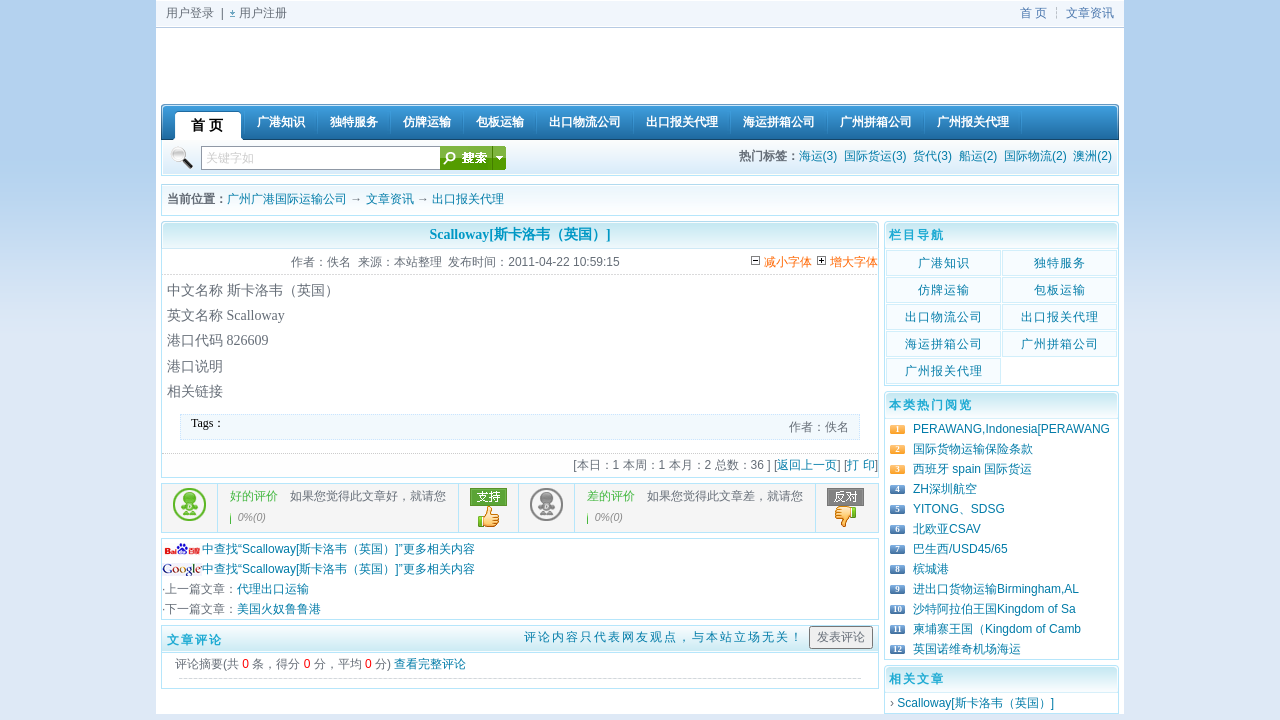 The image size is (1280, 720). What do you see at coordinates (944, 263) in the screenshot?
I see `广港知识` at bounding box center [944, 263].